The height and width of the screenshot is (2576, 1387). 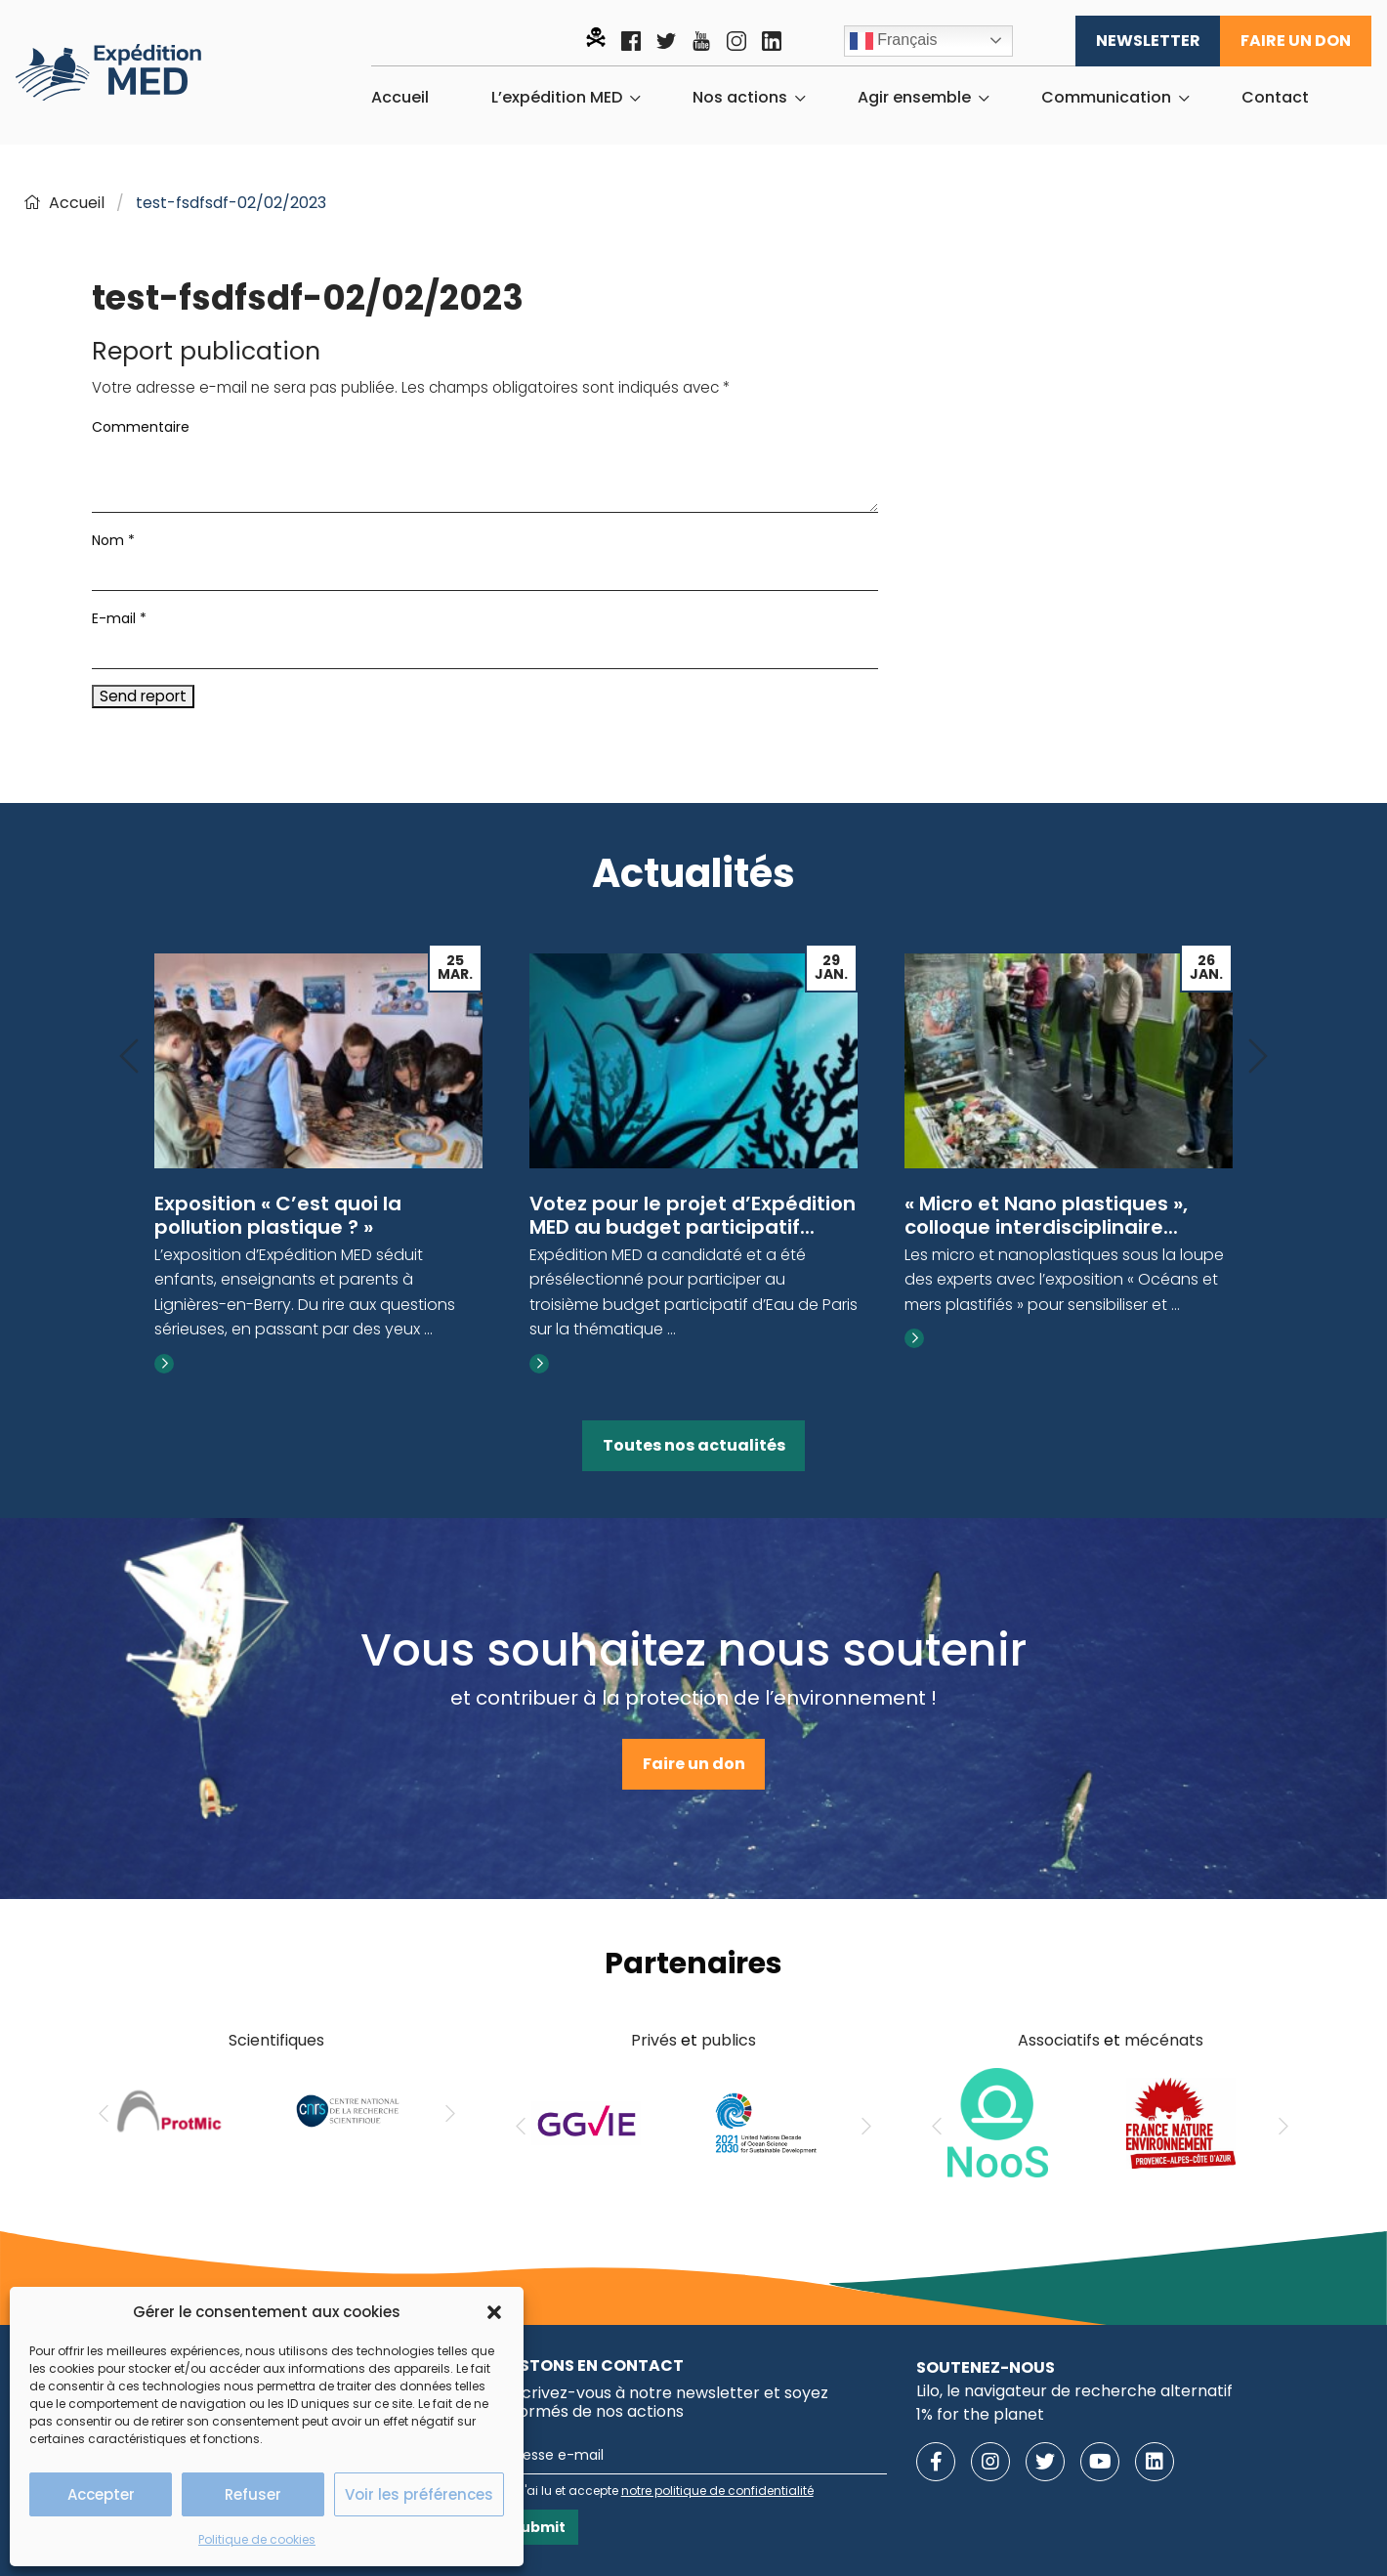 What do you see at coordinates (740, 98) in the screenshot?
I see `Nos actions` at bounding box center [740, 98].